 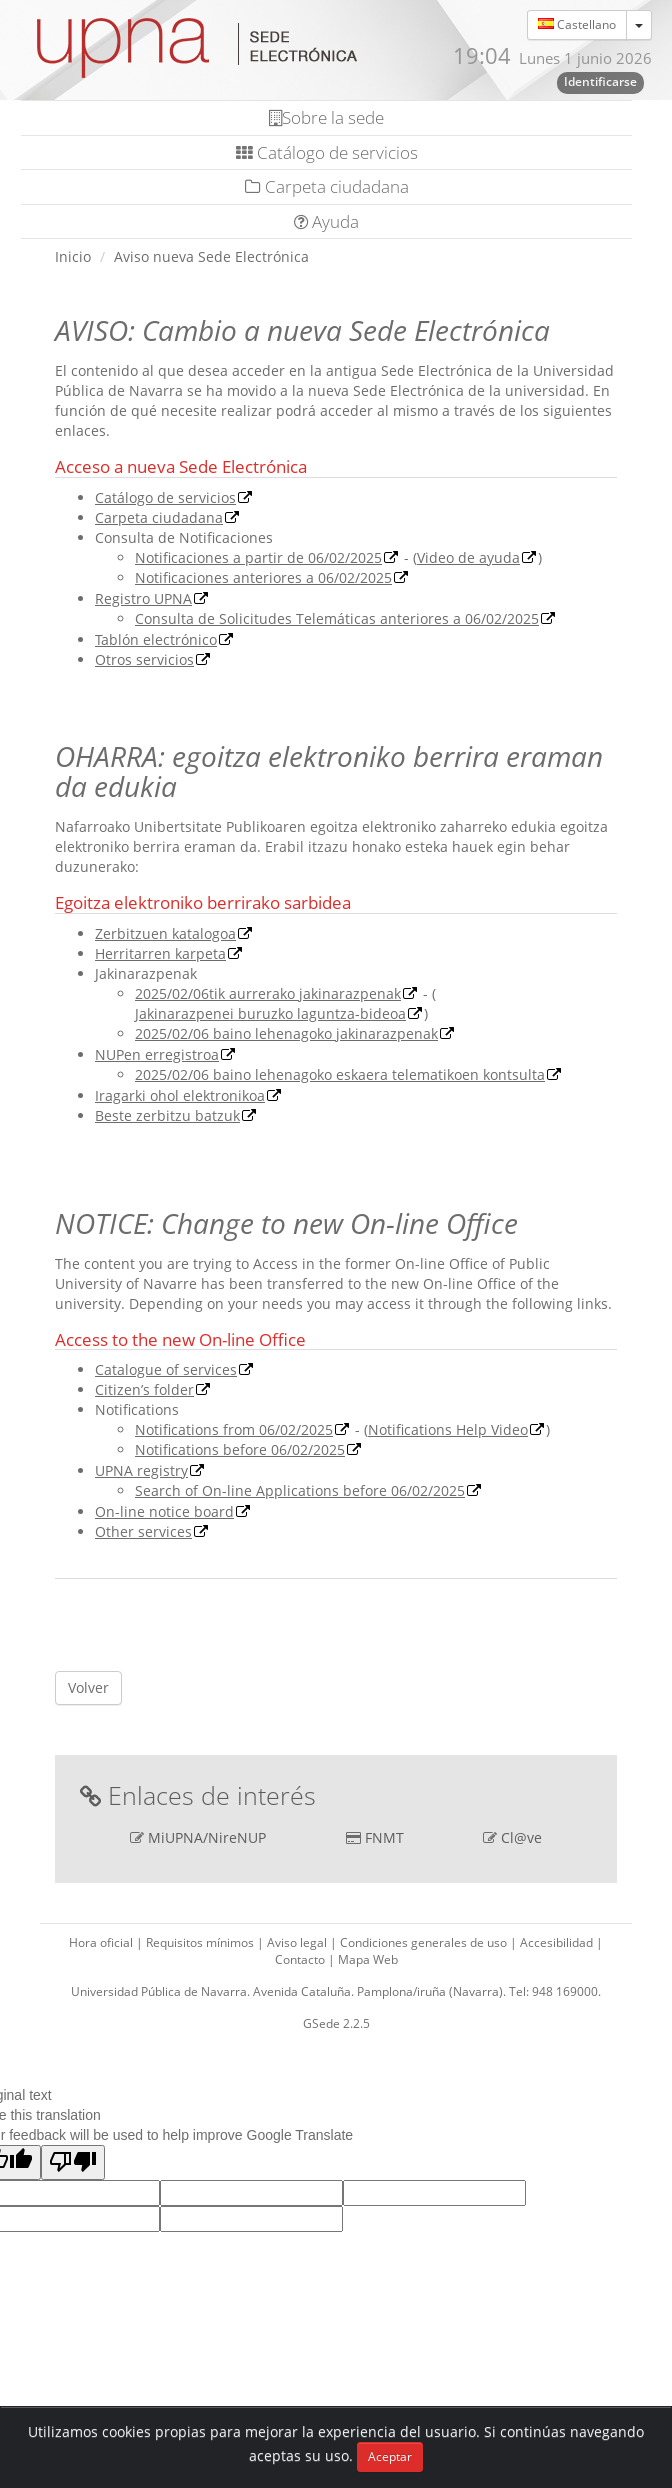 What do you see at coordinates (326, 221) in the screenshot?
I see `Ayuda` at bounding box center [326, 221].